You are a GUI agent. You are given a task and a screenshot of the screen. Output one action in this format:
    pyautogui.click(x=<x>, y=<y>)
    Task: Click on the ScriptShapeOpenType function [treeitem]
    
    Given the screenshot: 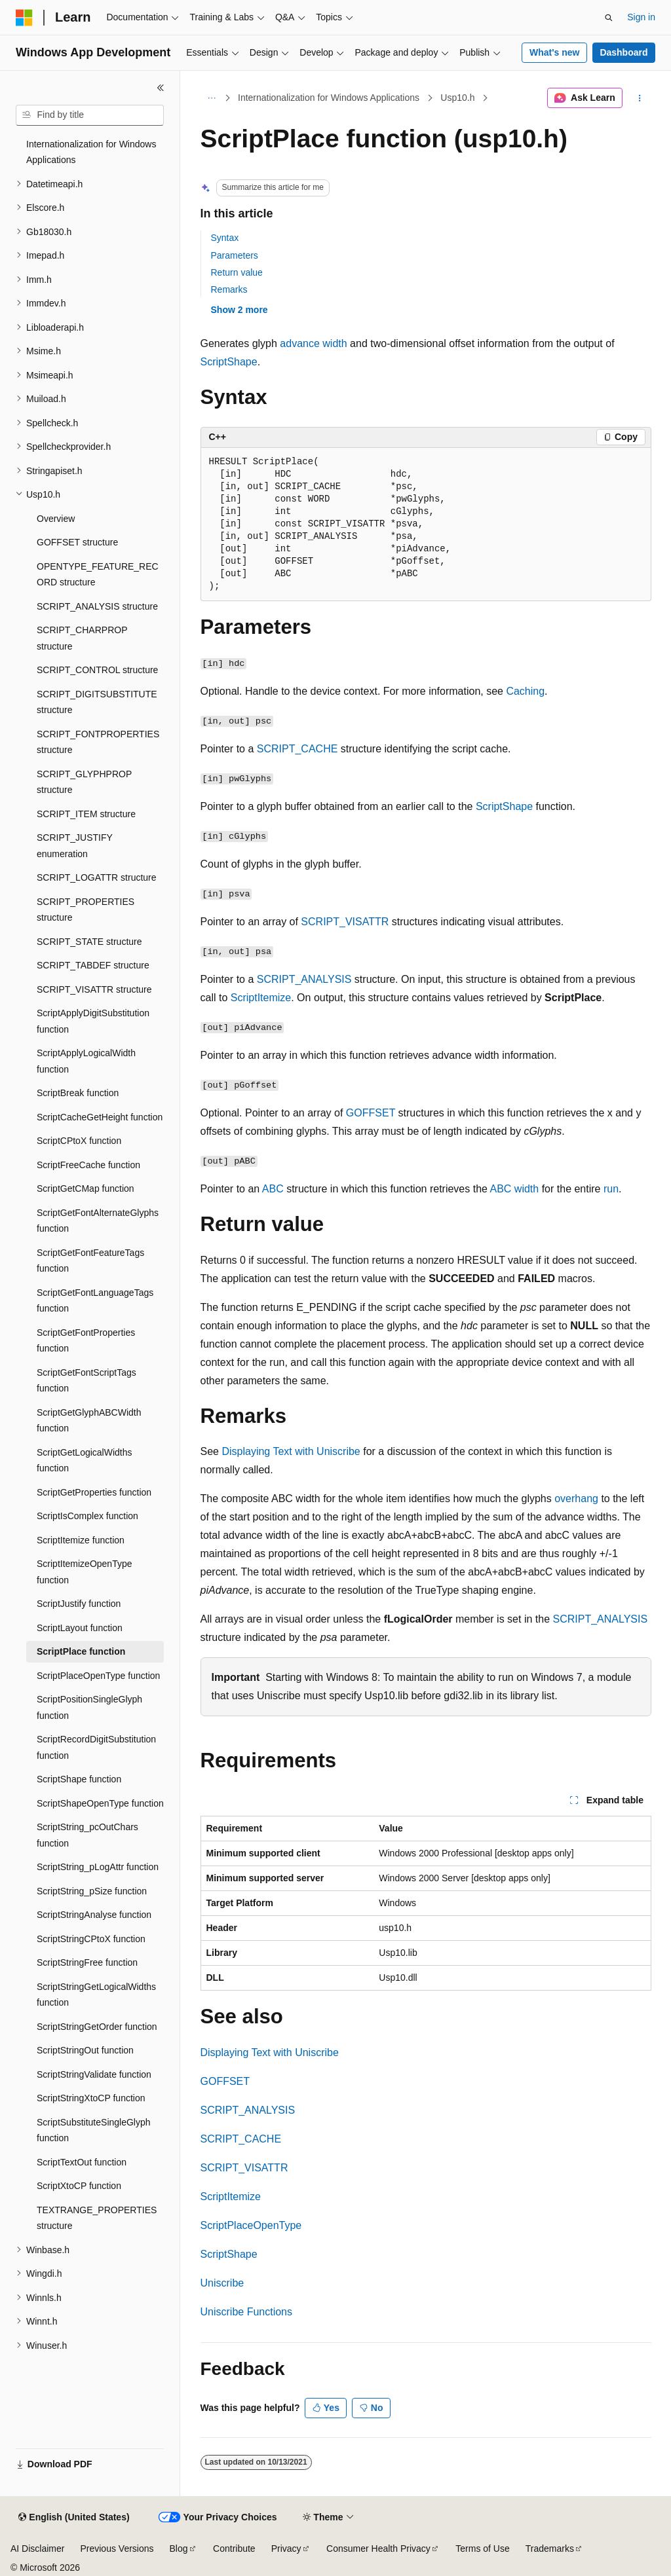 What is the action you would take?
    pyautogui.click(x=100, y=1803)
    